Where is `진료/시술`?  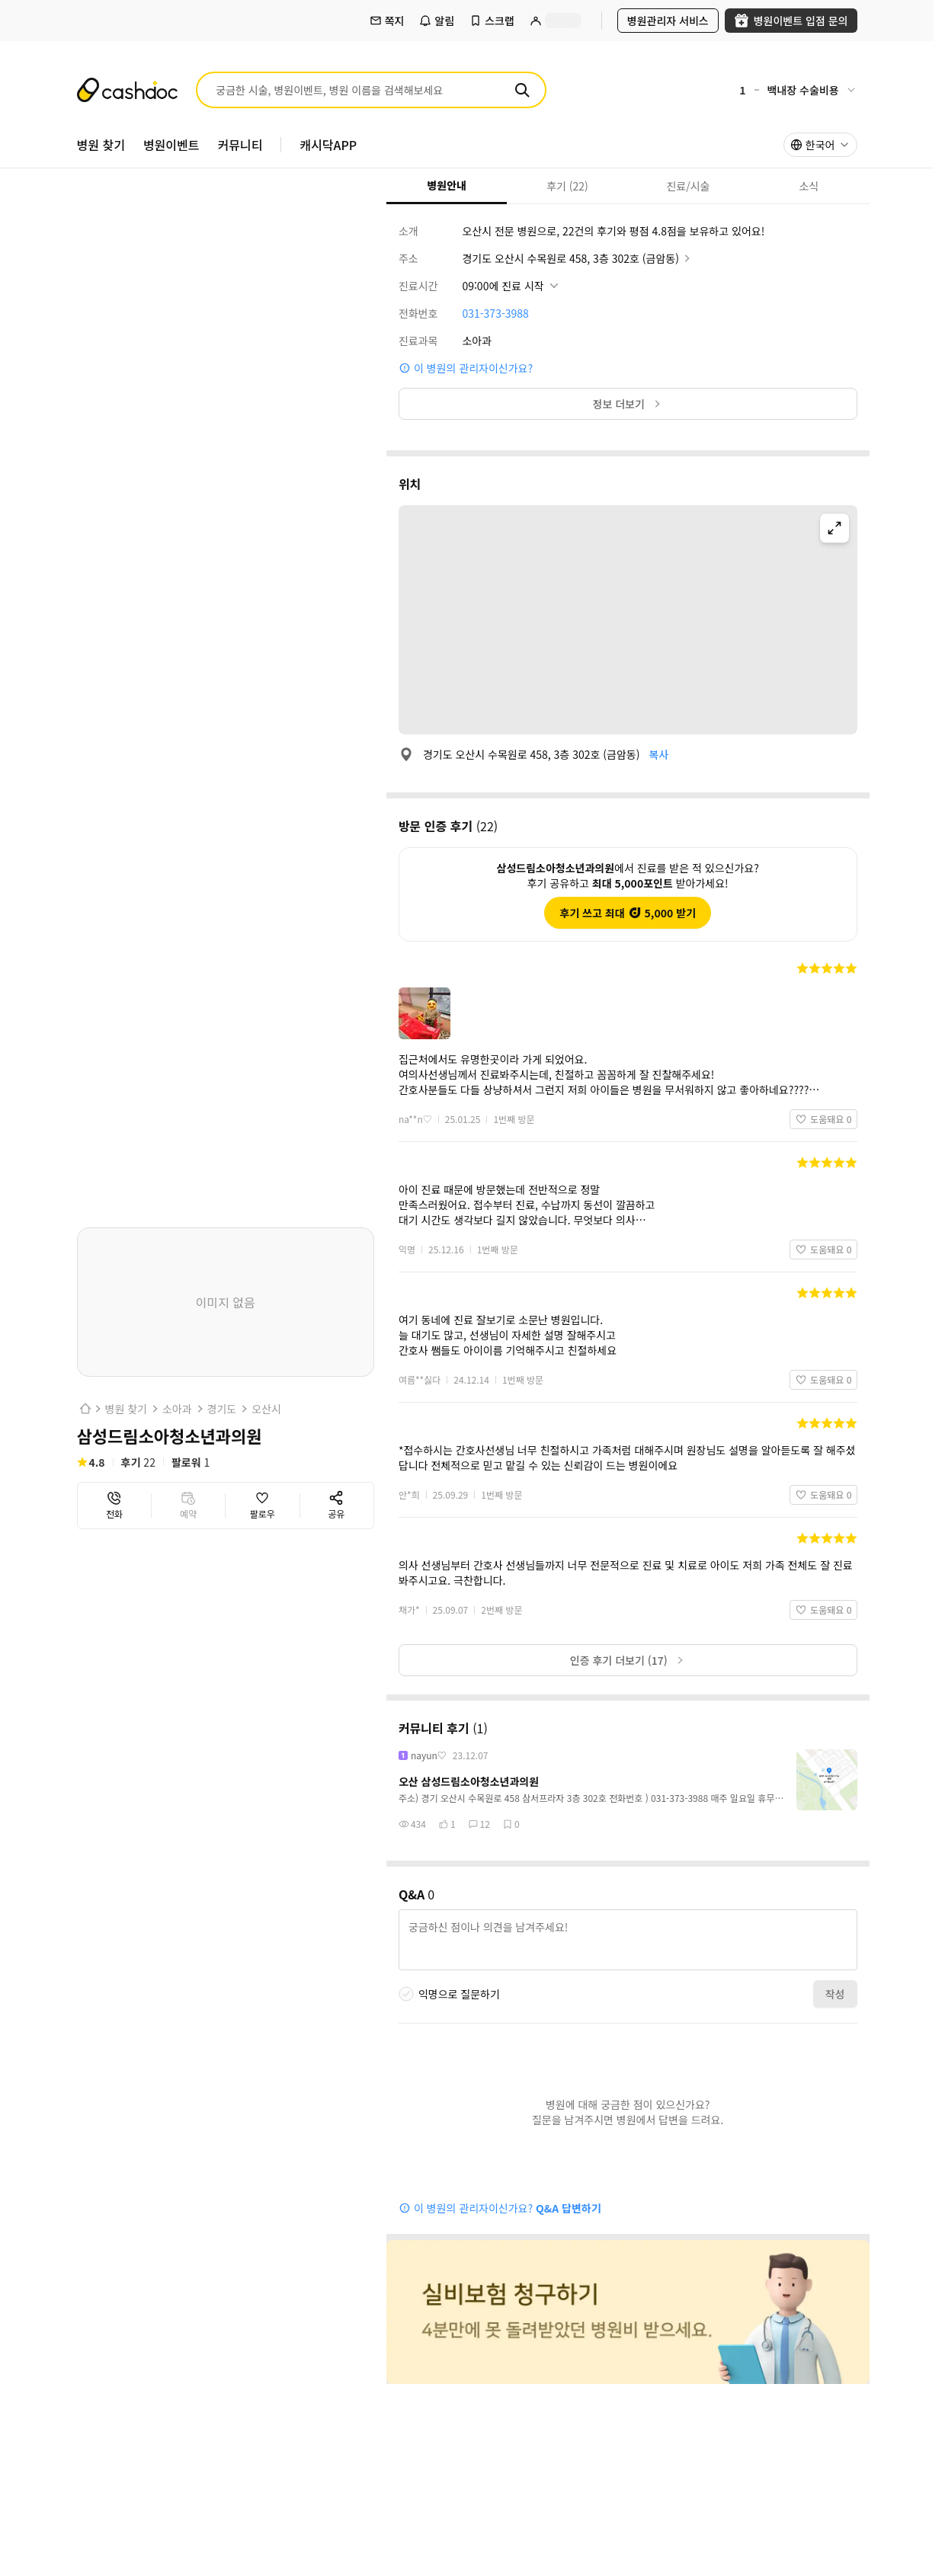
진료/시술 is located at coordinates (669, 186).